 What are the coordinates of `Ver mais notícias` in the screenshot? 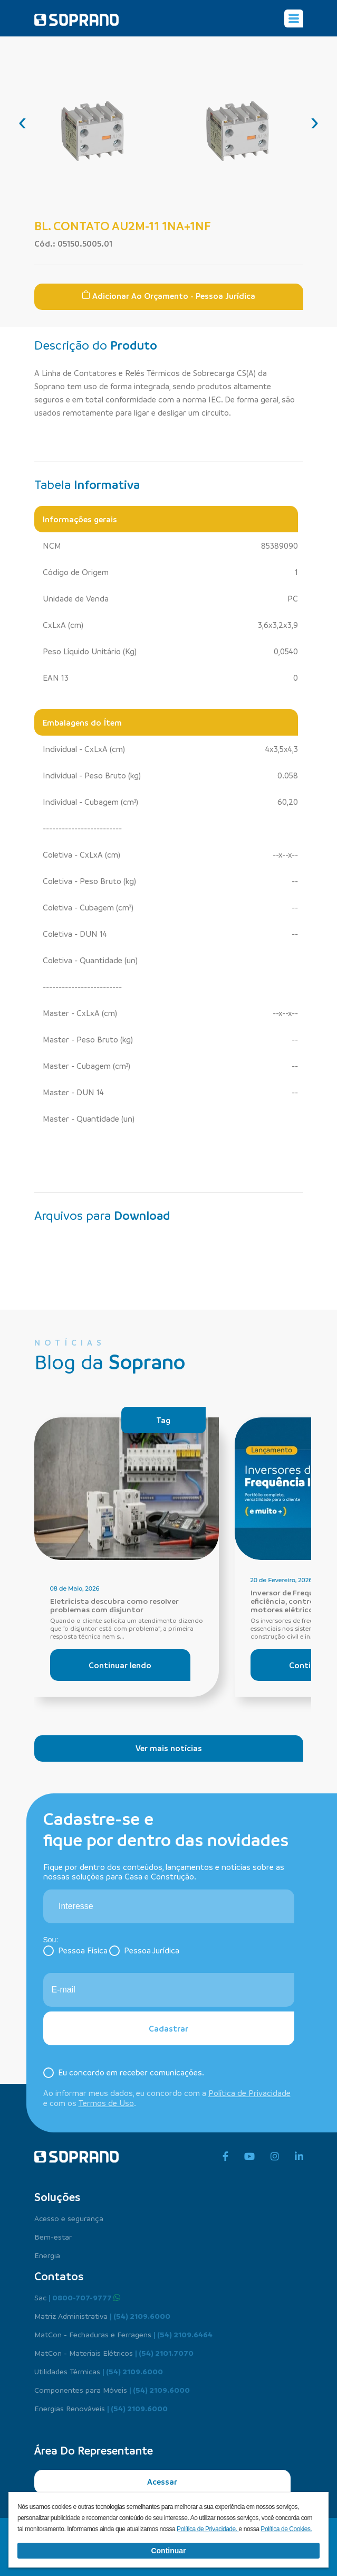 It's located at (169, 1748).